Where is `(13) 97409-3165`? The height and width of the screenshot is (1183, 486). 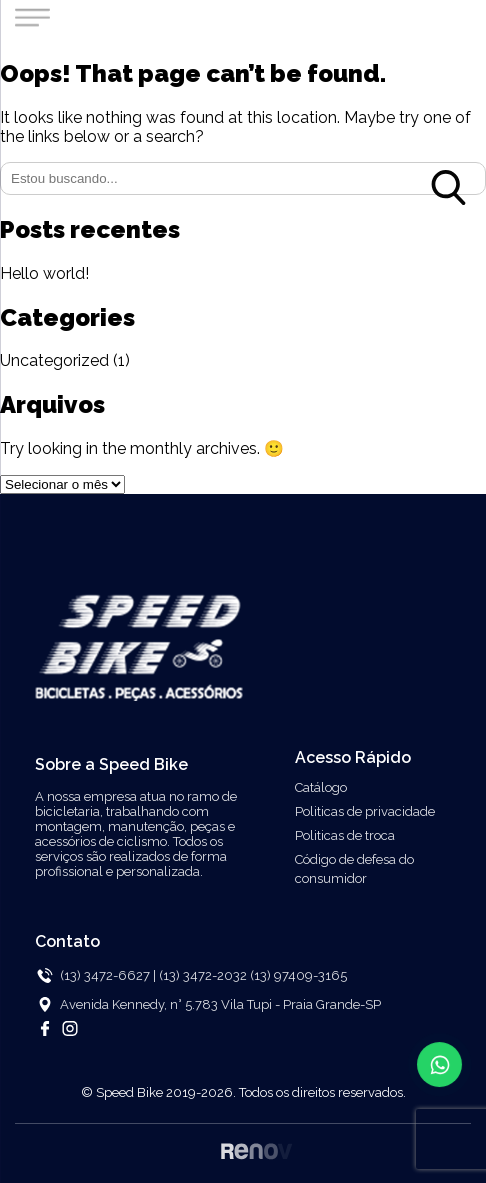
(13) 97409-3165 is located at coordinates (298, 975).